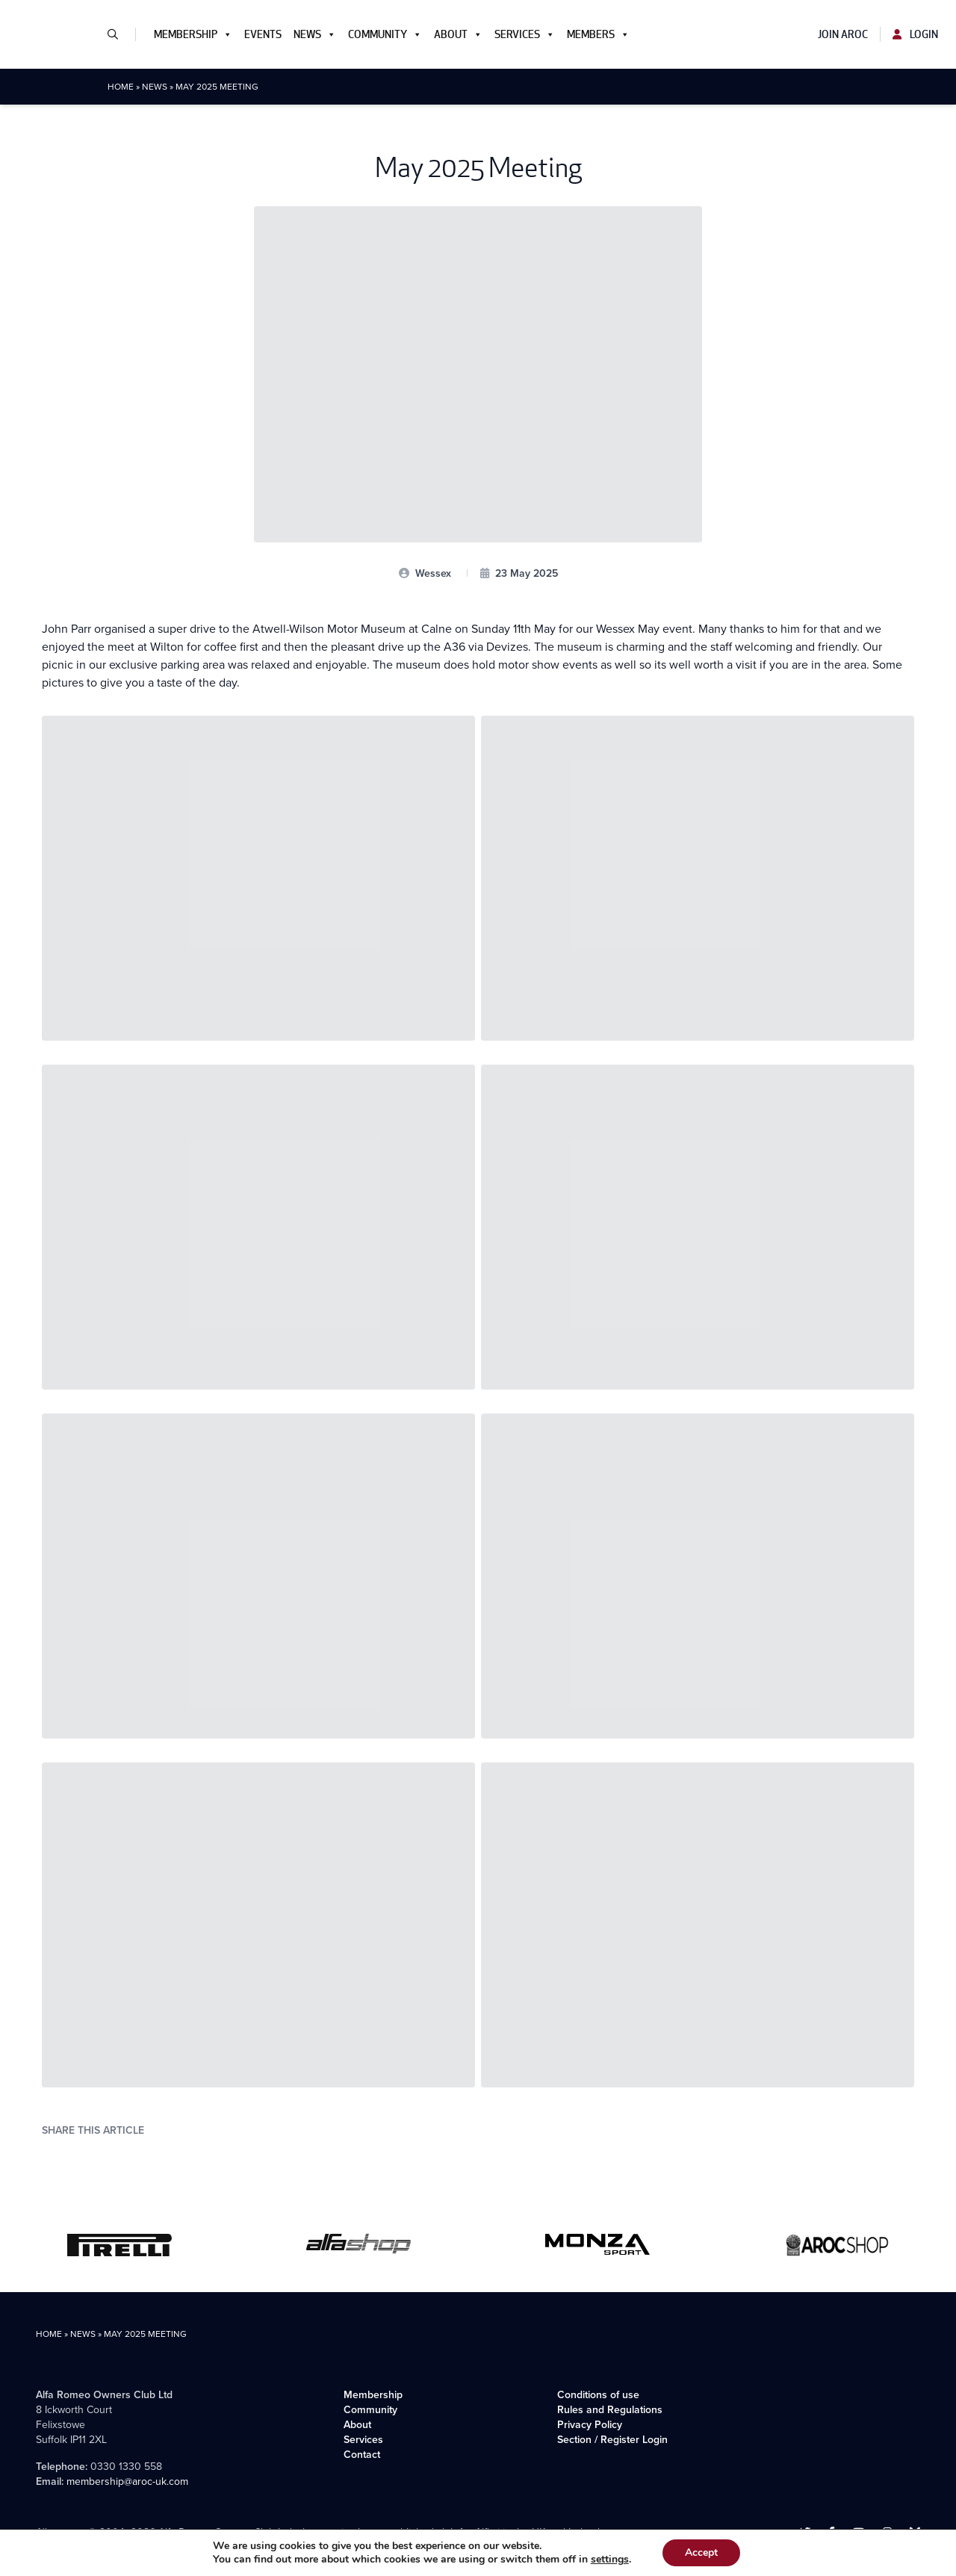 This screenshot has width=956, height=2576. What do you see at coordinates (121, 86) in the screenshot?
I see `Home` at bounding box center [121, 86].